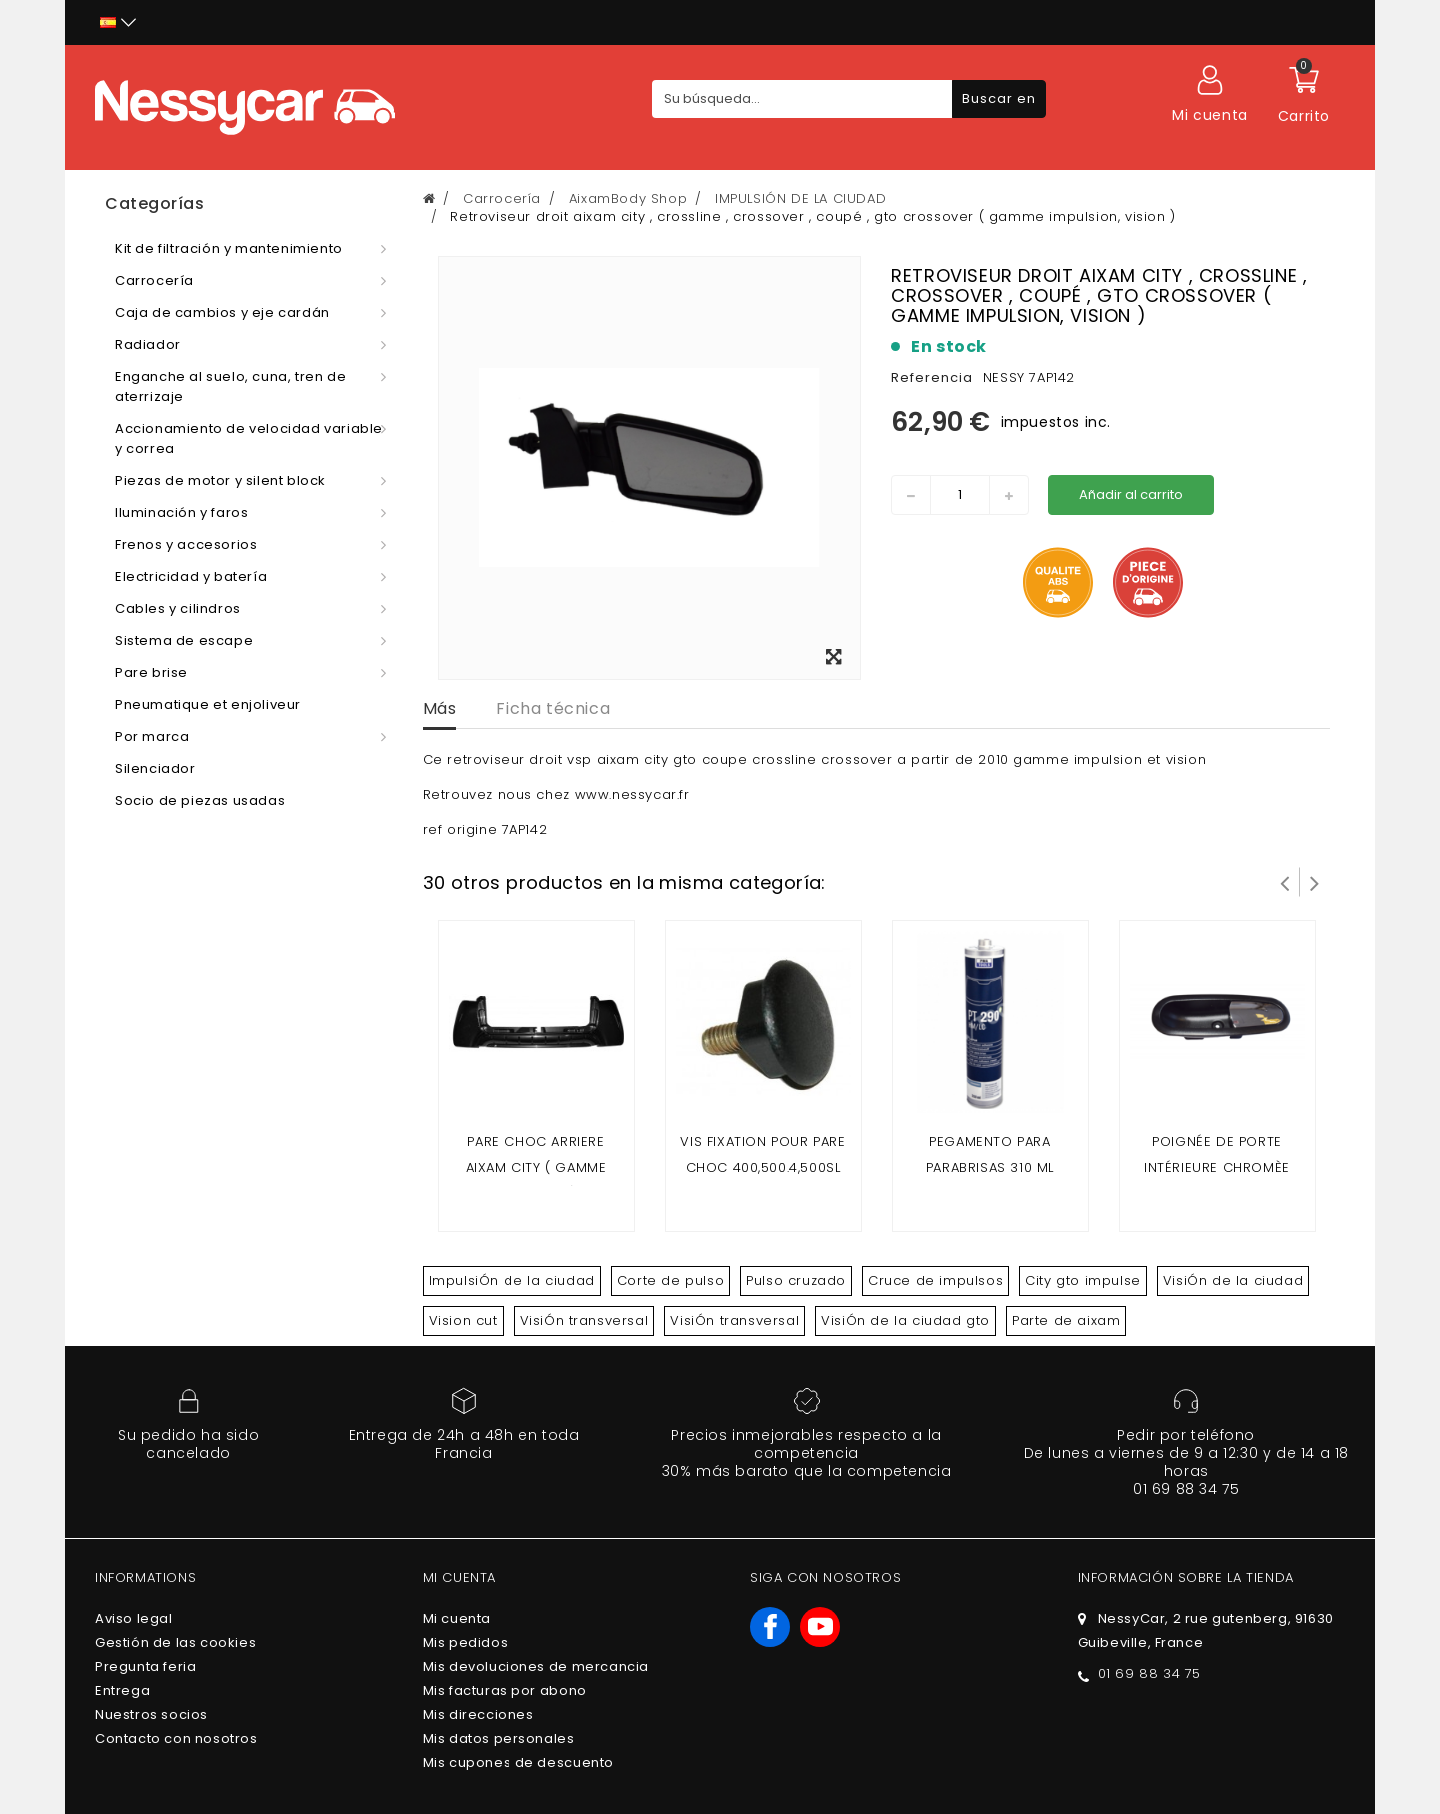 The image size is (1440, 1814). Describe the element at coordinates (1315, 882) in the screenshot. I see `Siguiente` at that location.